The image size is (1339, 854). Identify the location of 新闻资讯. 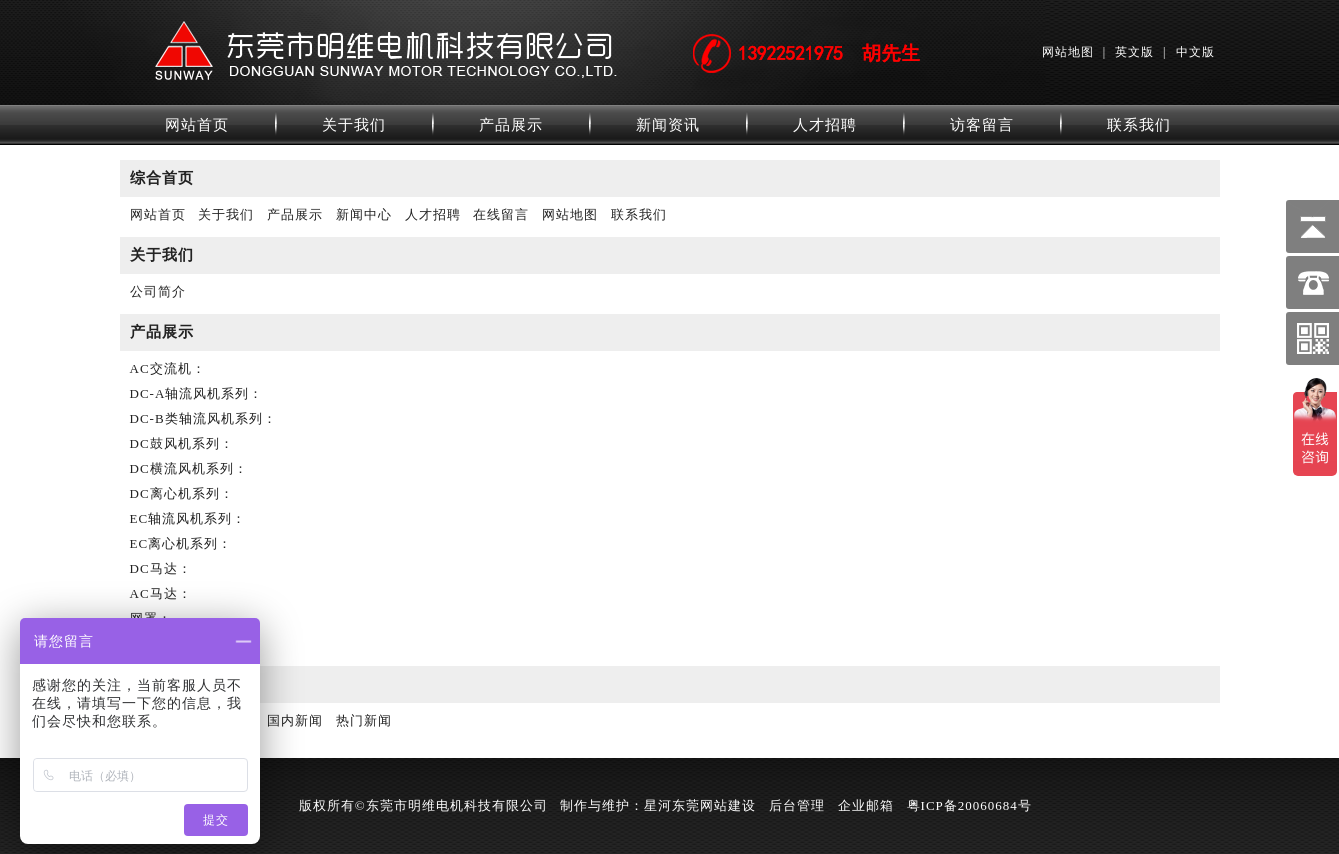
(668, 125).